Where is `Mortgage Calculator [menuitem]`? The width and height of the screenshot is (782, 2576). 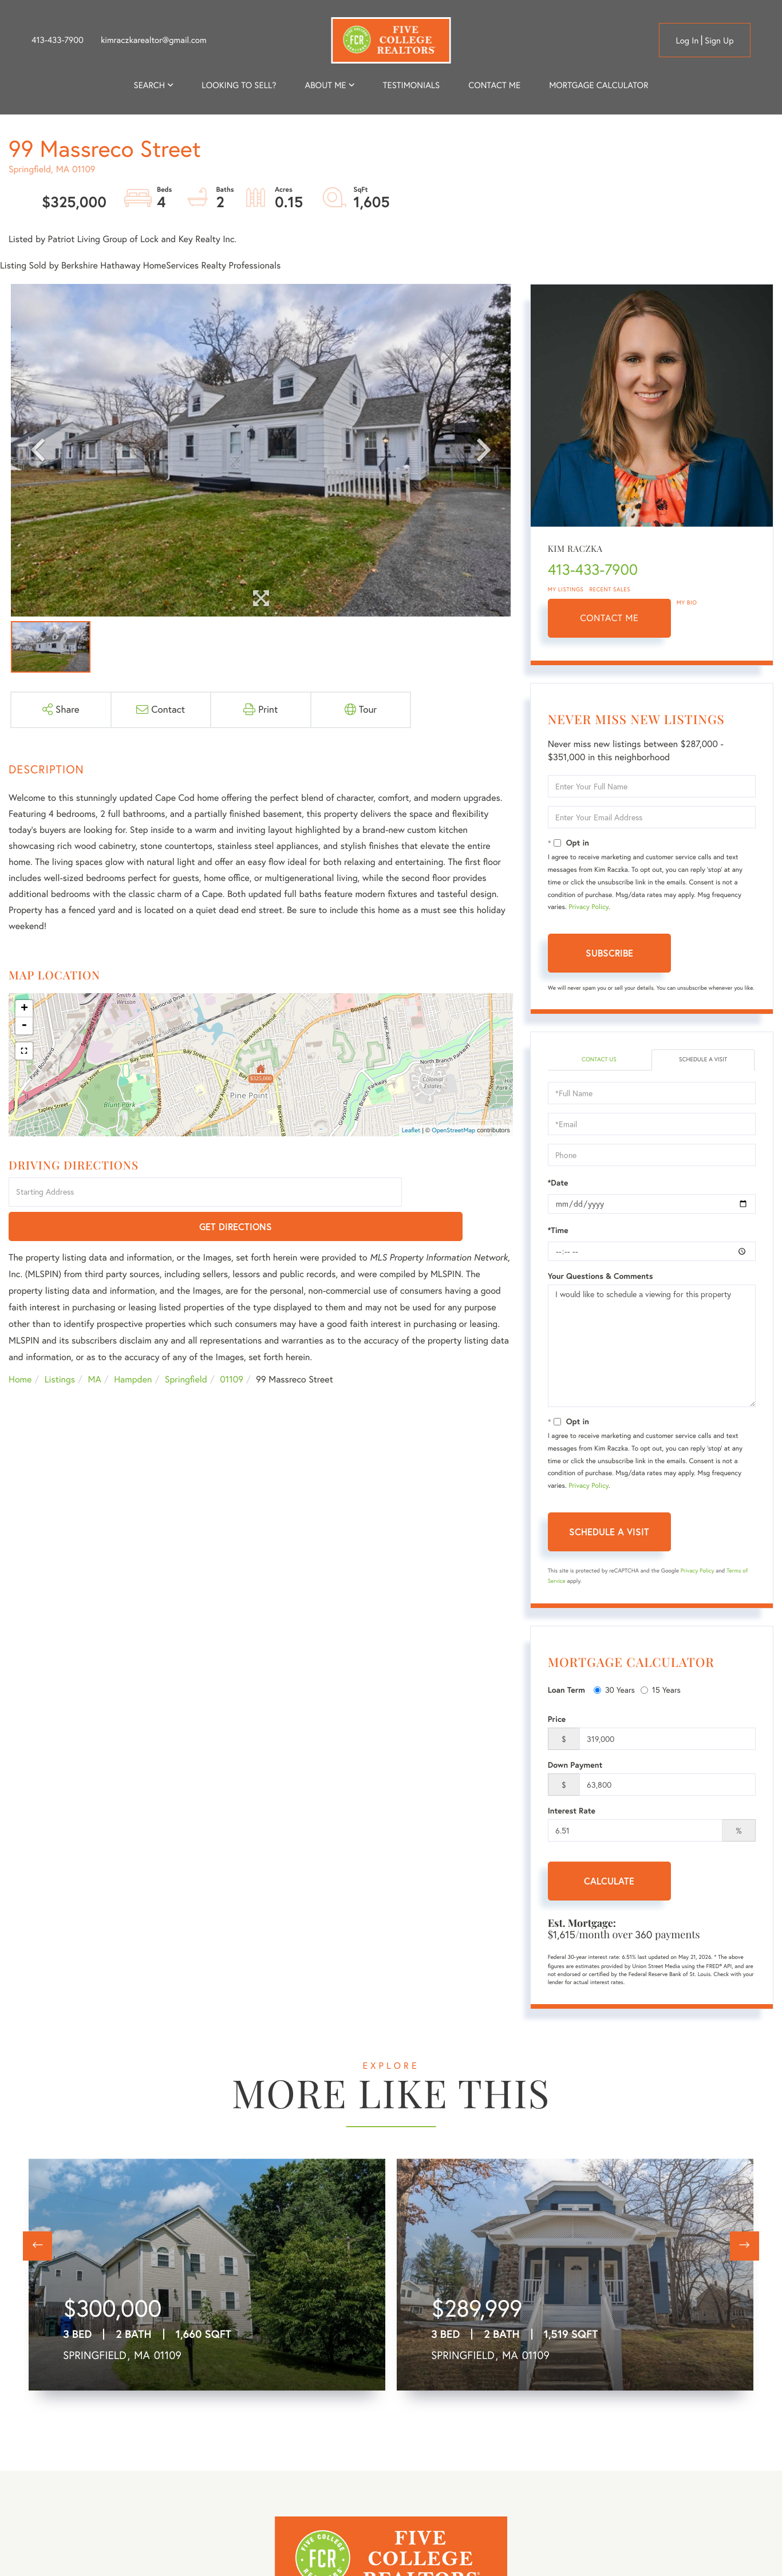
Mortgage Calculator [menuitem] is located at coordinates (598, 85).